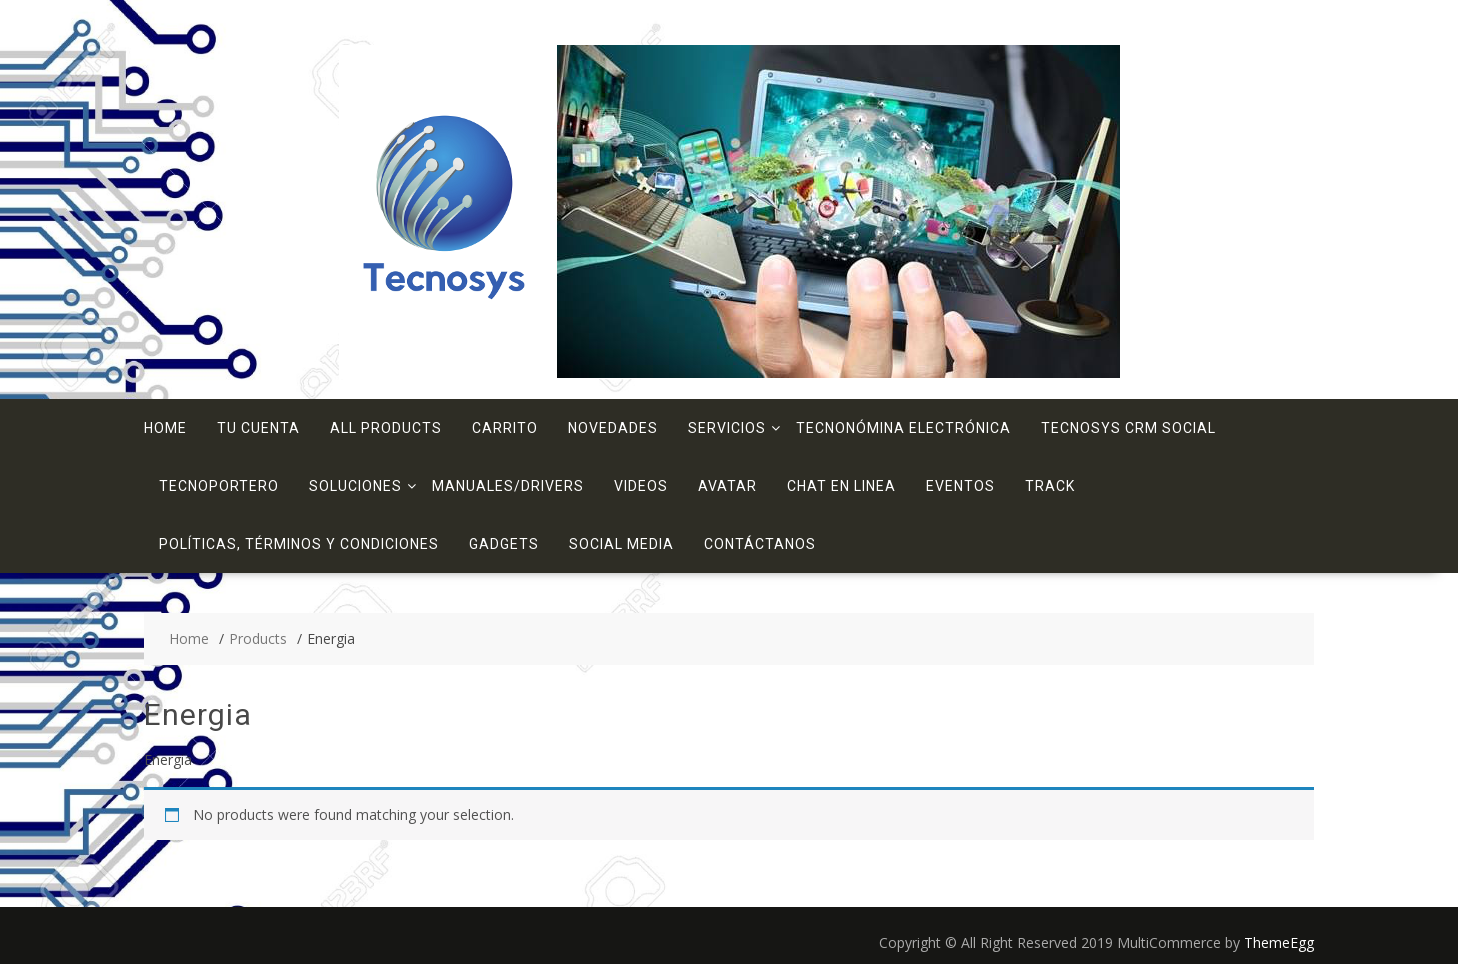 Image resolution: width=1458 pixels, height=964 pixels. Describe the element at coordinates (727, 428) in the screenshot. I see `Servicios` at that location.